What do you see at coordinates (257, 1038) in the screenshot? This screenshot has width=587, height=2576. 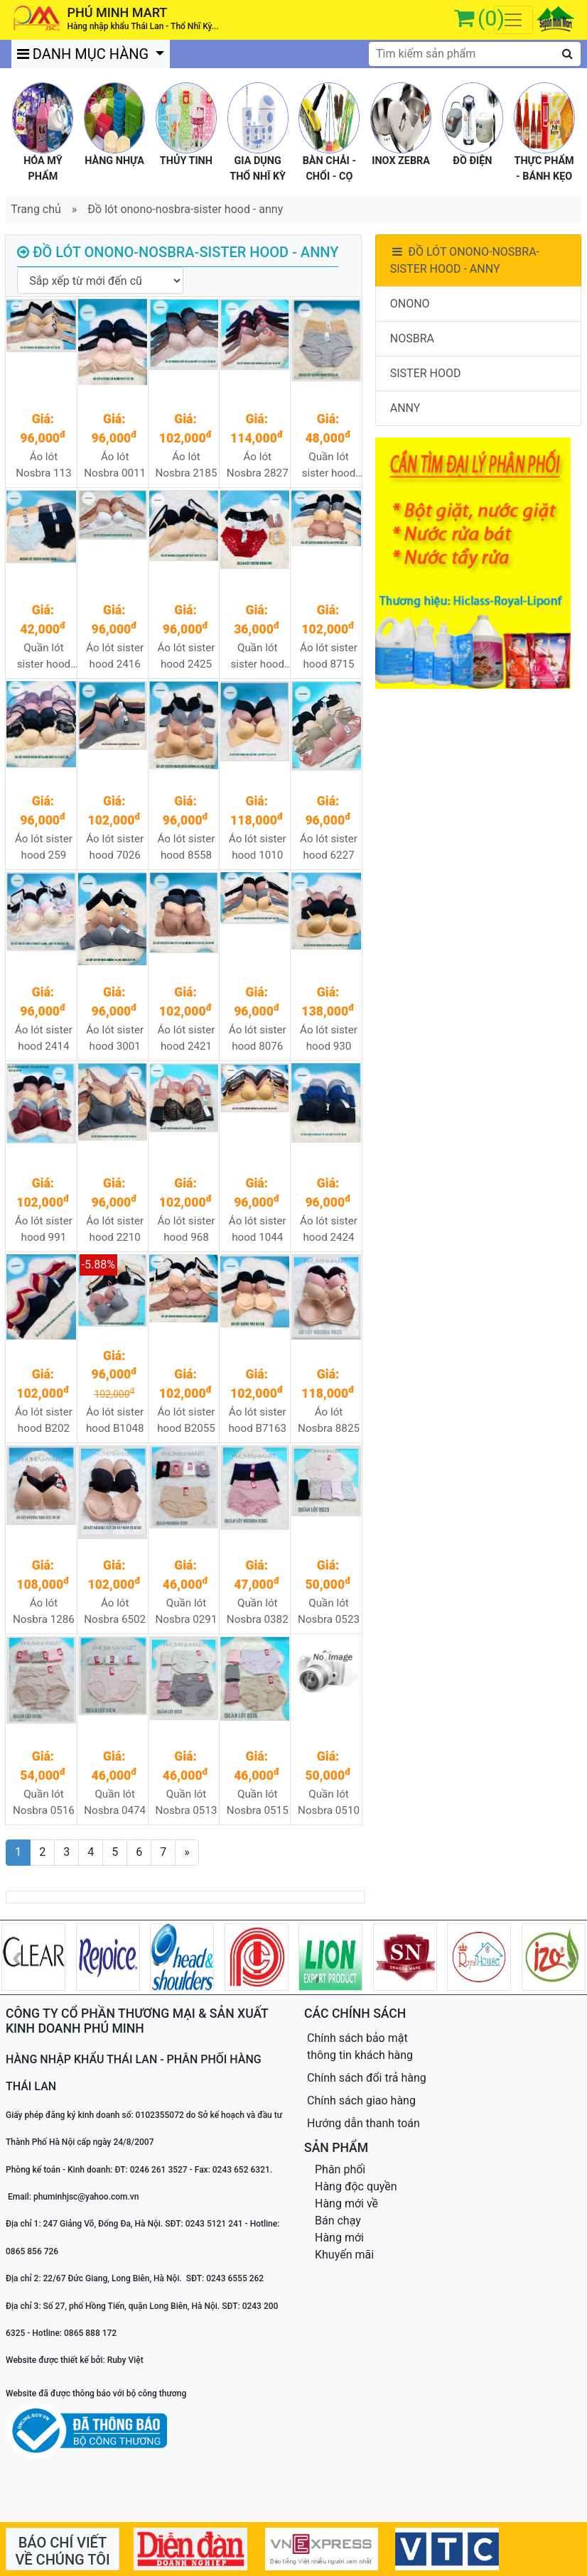 I see `Áo lót sister hood 8076` at bounding box center [257, 1038].